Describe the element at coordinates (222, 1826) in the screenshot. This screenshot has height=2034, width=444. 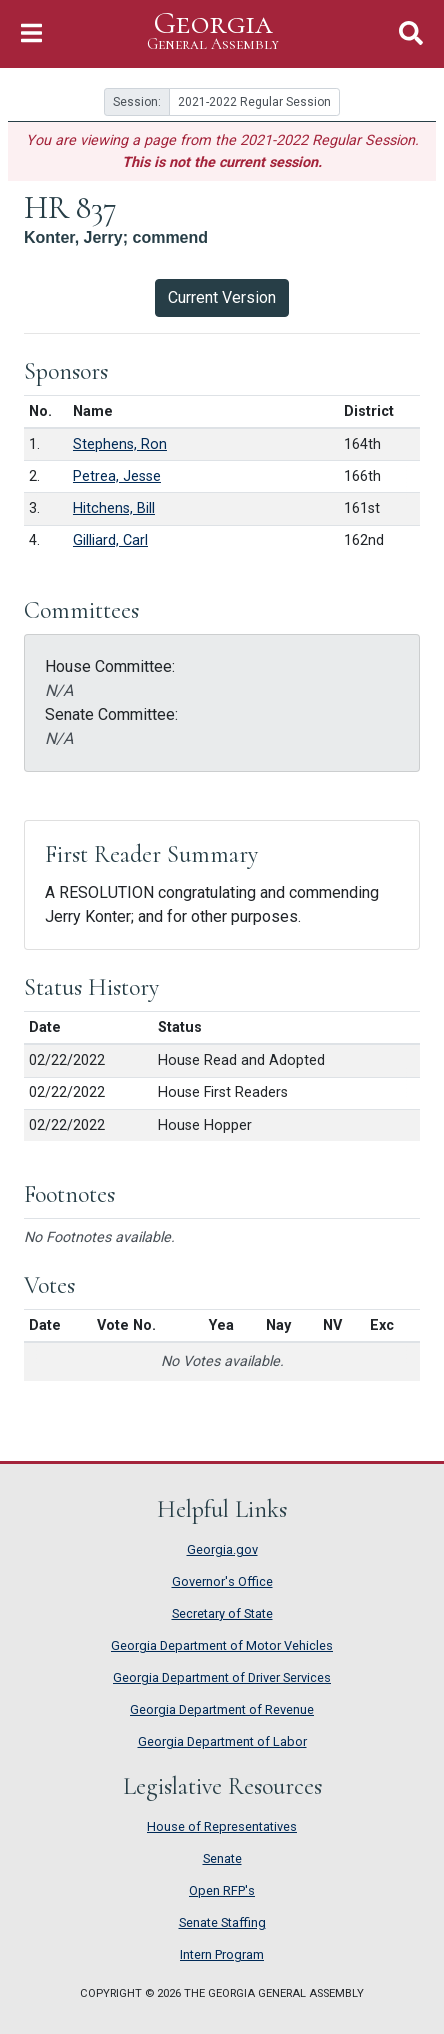
I see `House of Representatives` at that location.